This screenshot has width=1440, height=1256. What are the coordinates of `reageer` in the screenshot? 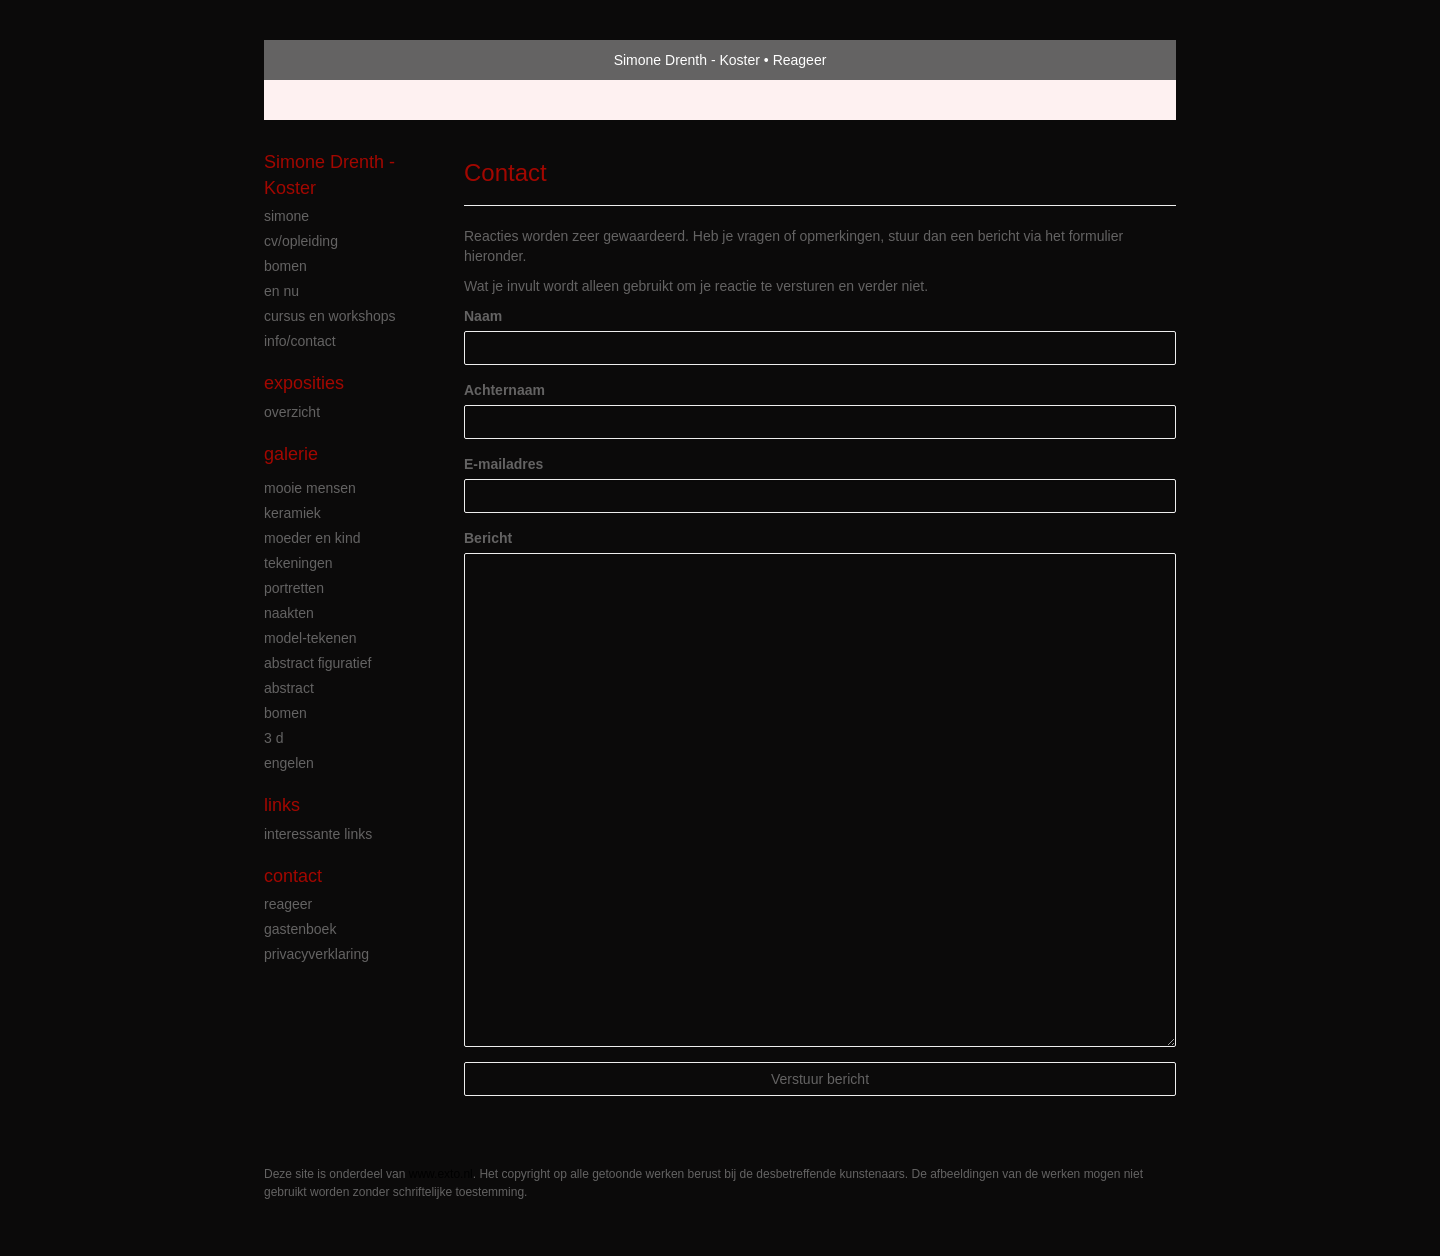 It's located at (288, 904).